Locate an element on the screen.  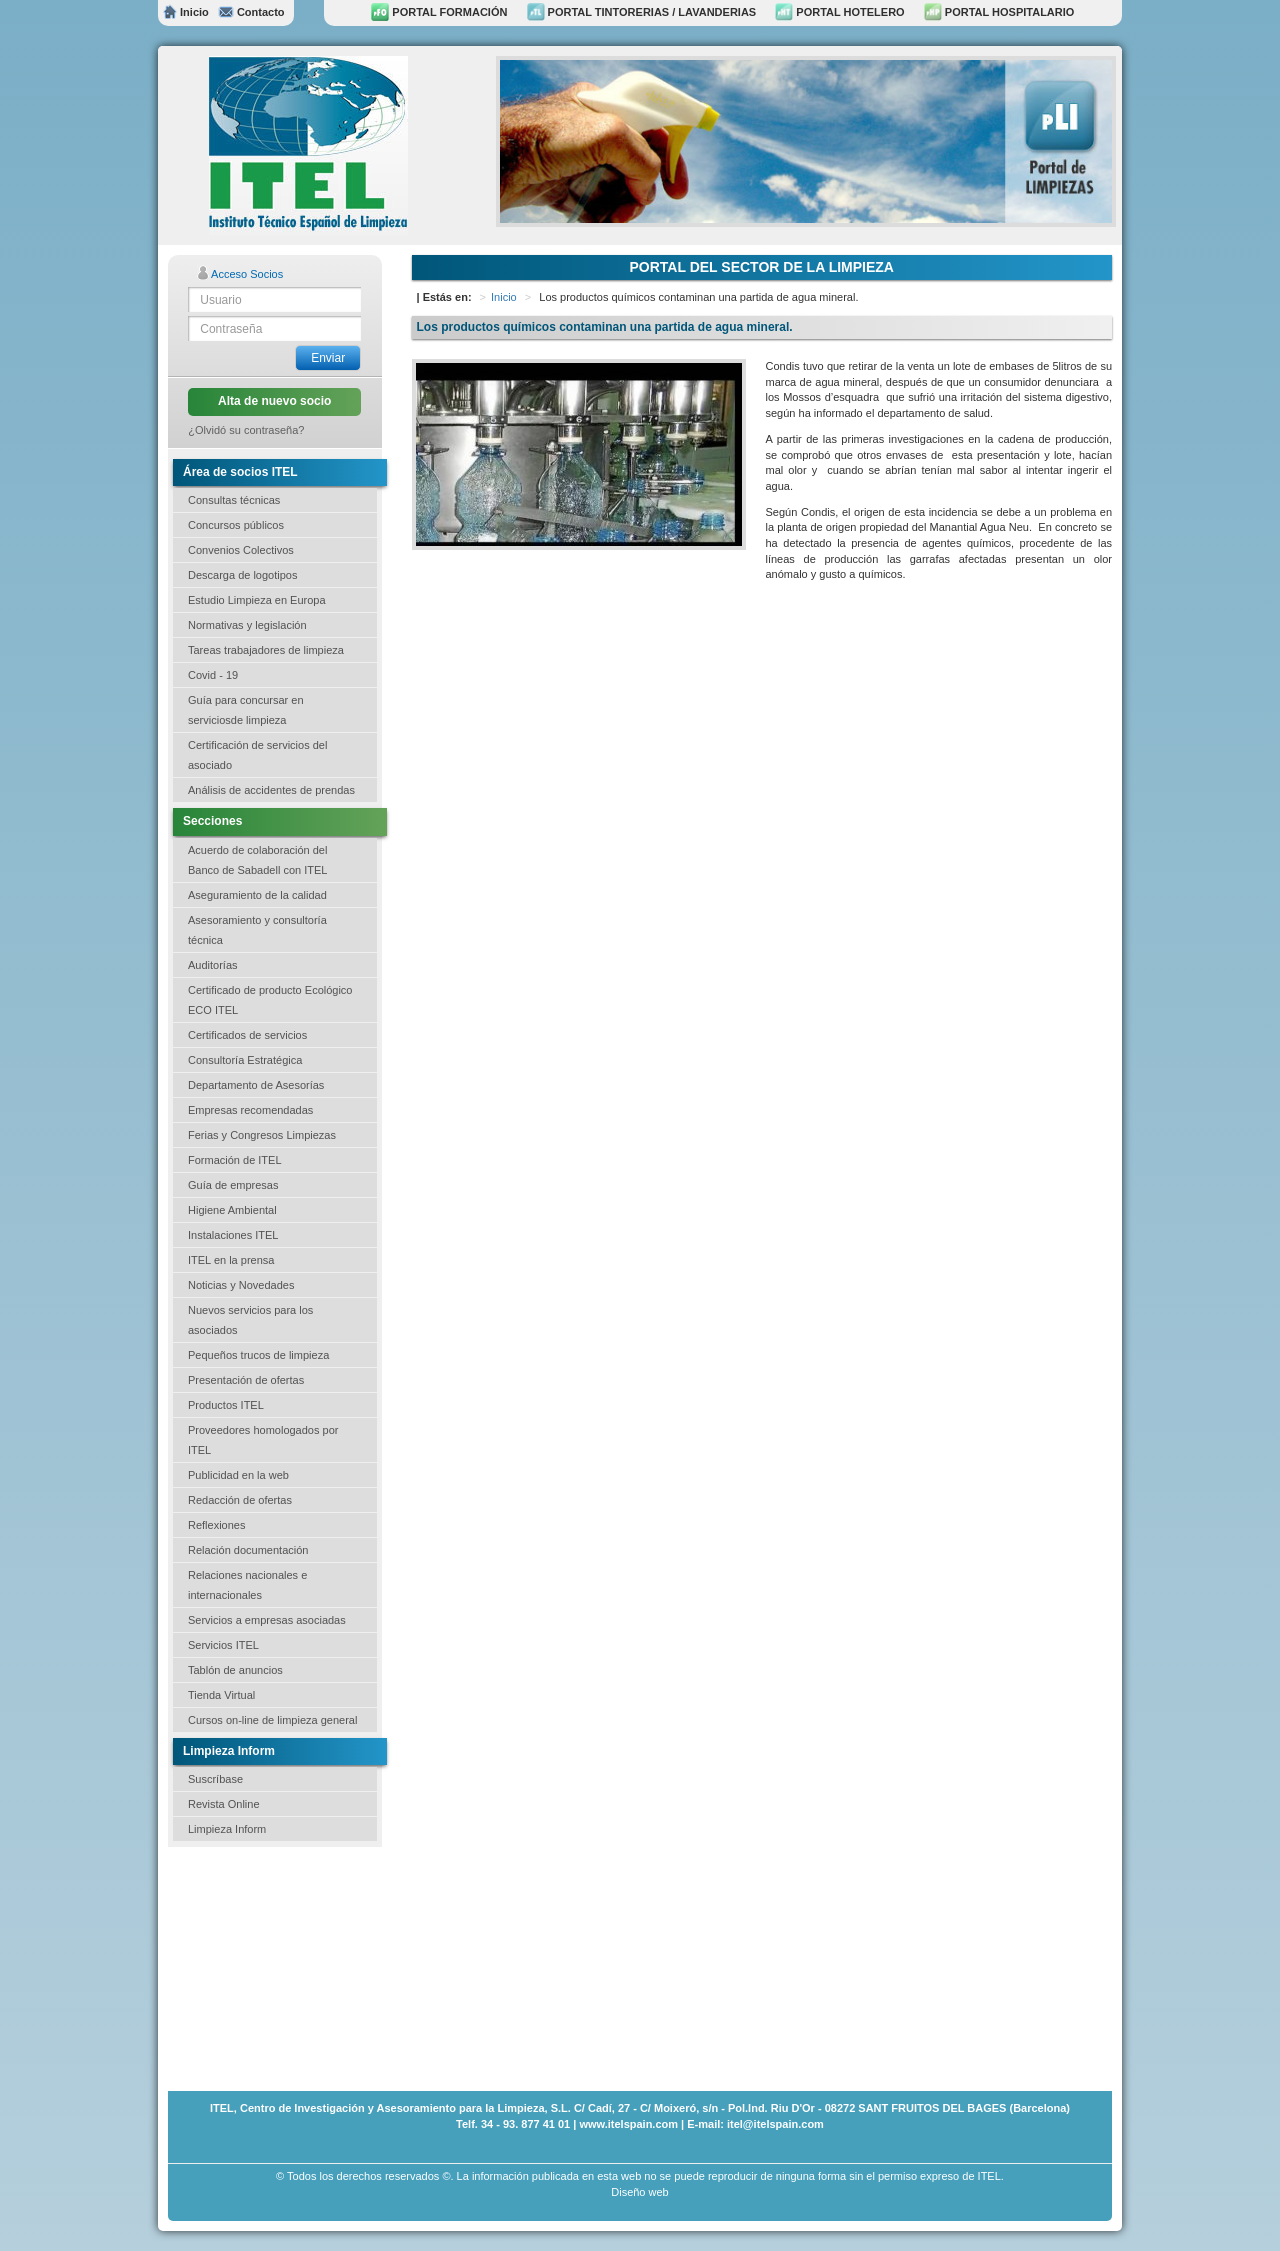
Noticias y Novedades is located at coordinates (241, 1285).